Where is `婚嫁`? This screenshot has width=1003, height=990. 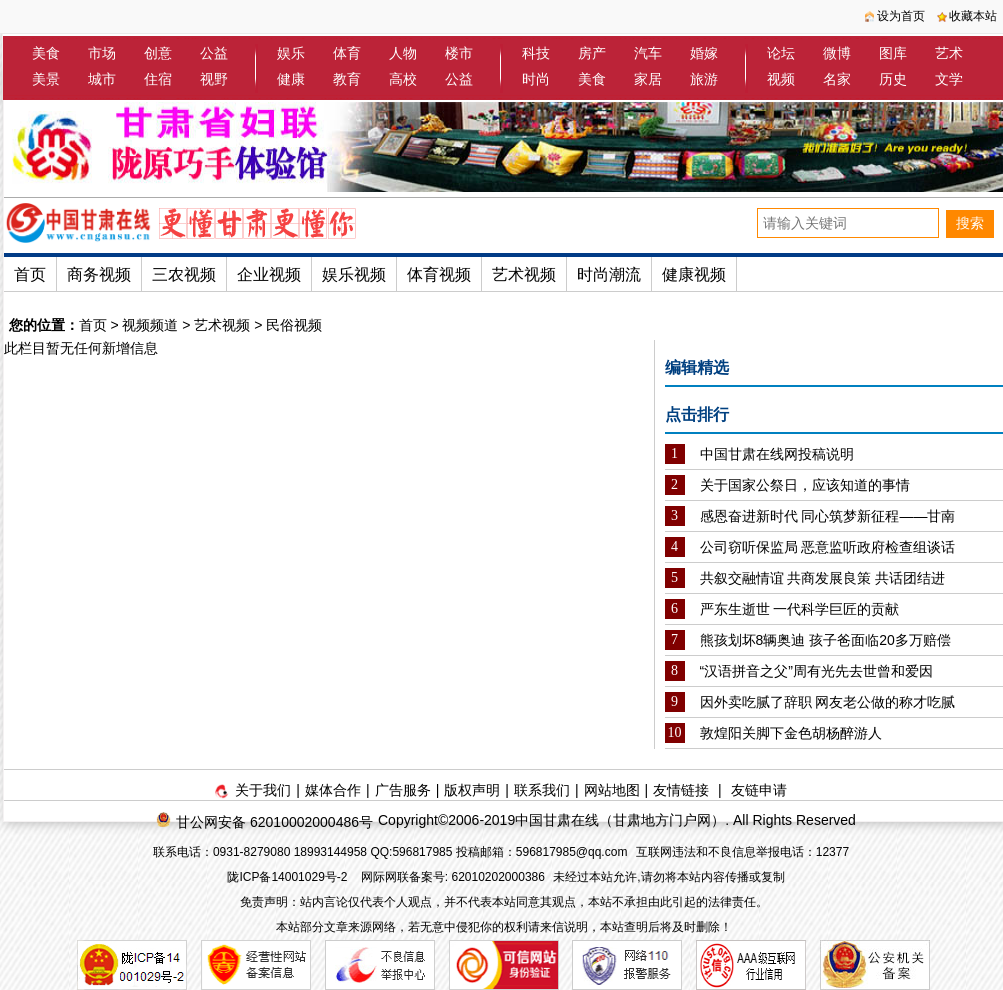
婚嫁 is located at coordinates (704, 53).